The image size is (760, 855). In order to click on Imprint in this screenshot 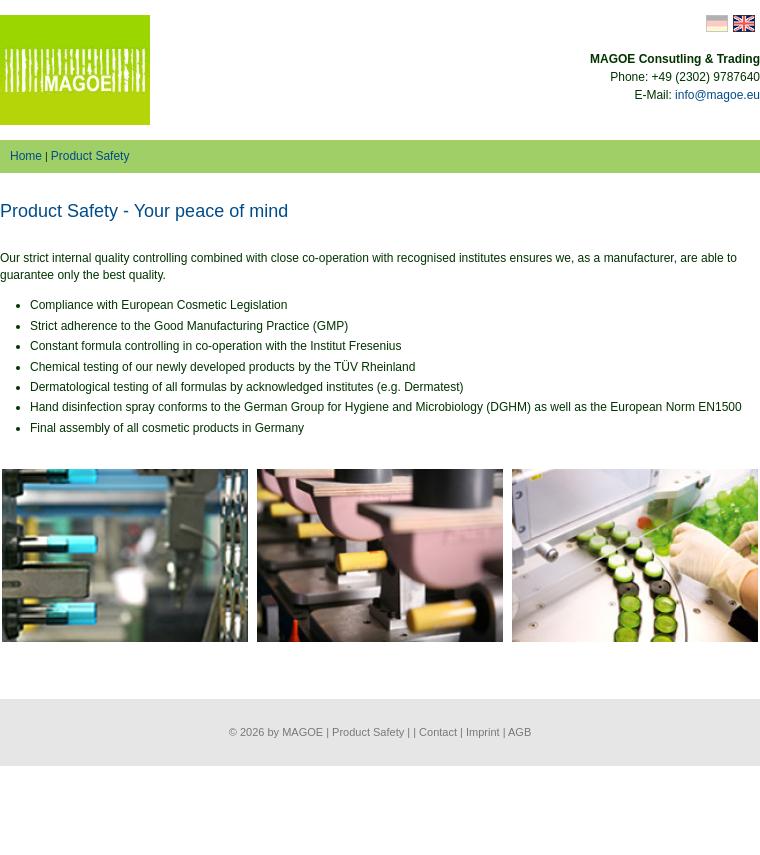, I will do `click(483, 732)`.